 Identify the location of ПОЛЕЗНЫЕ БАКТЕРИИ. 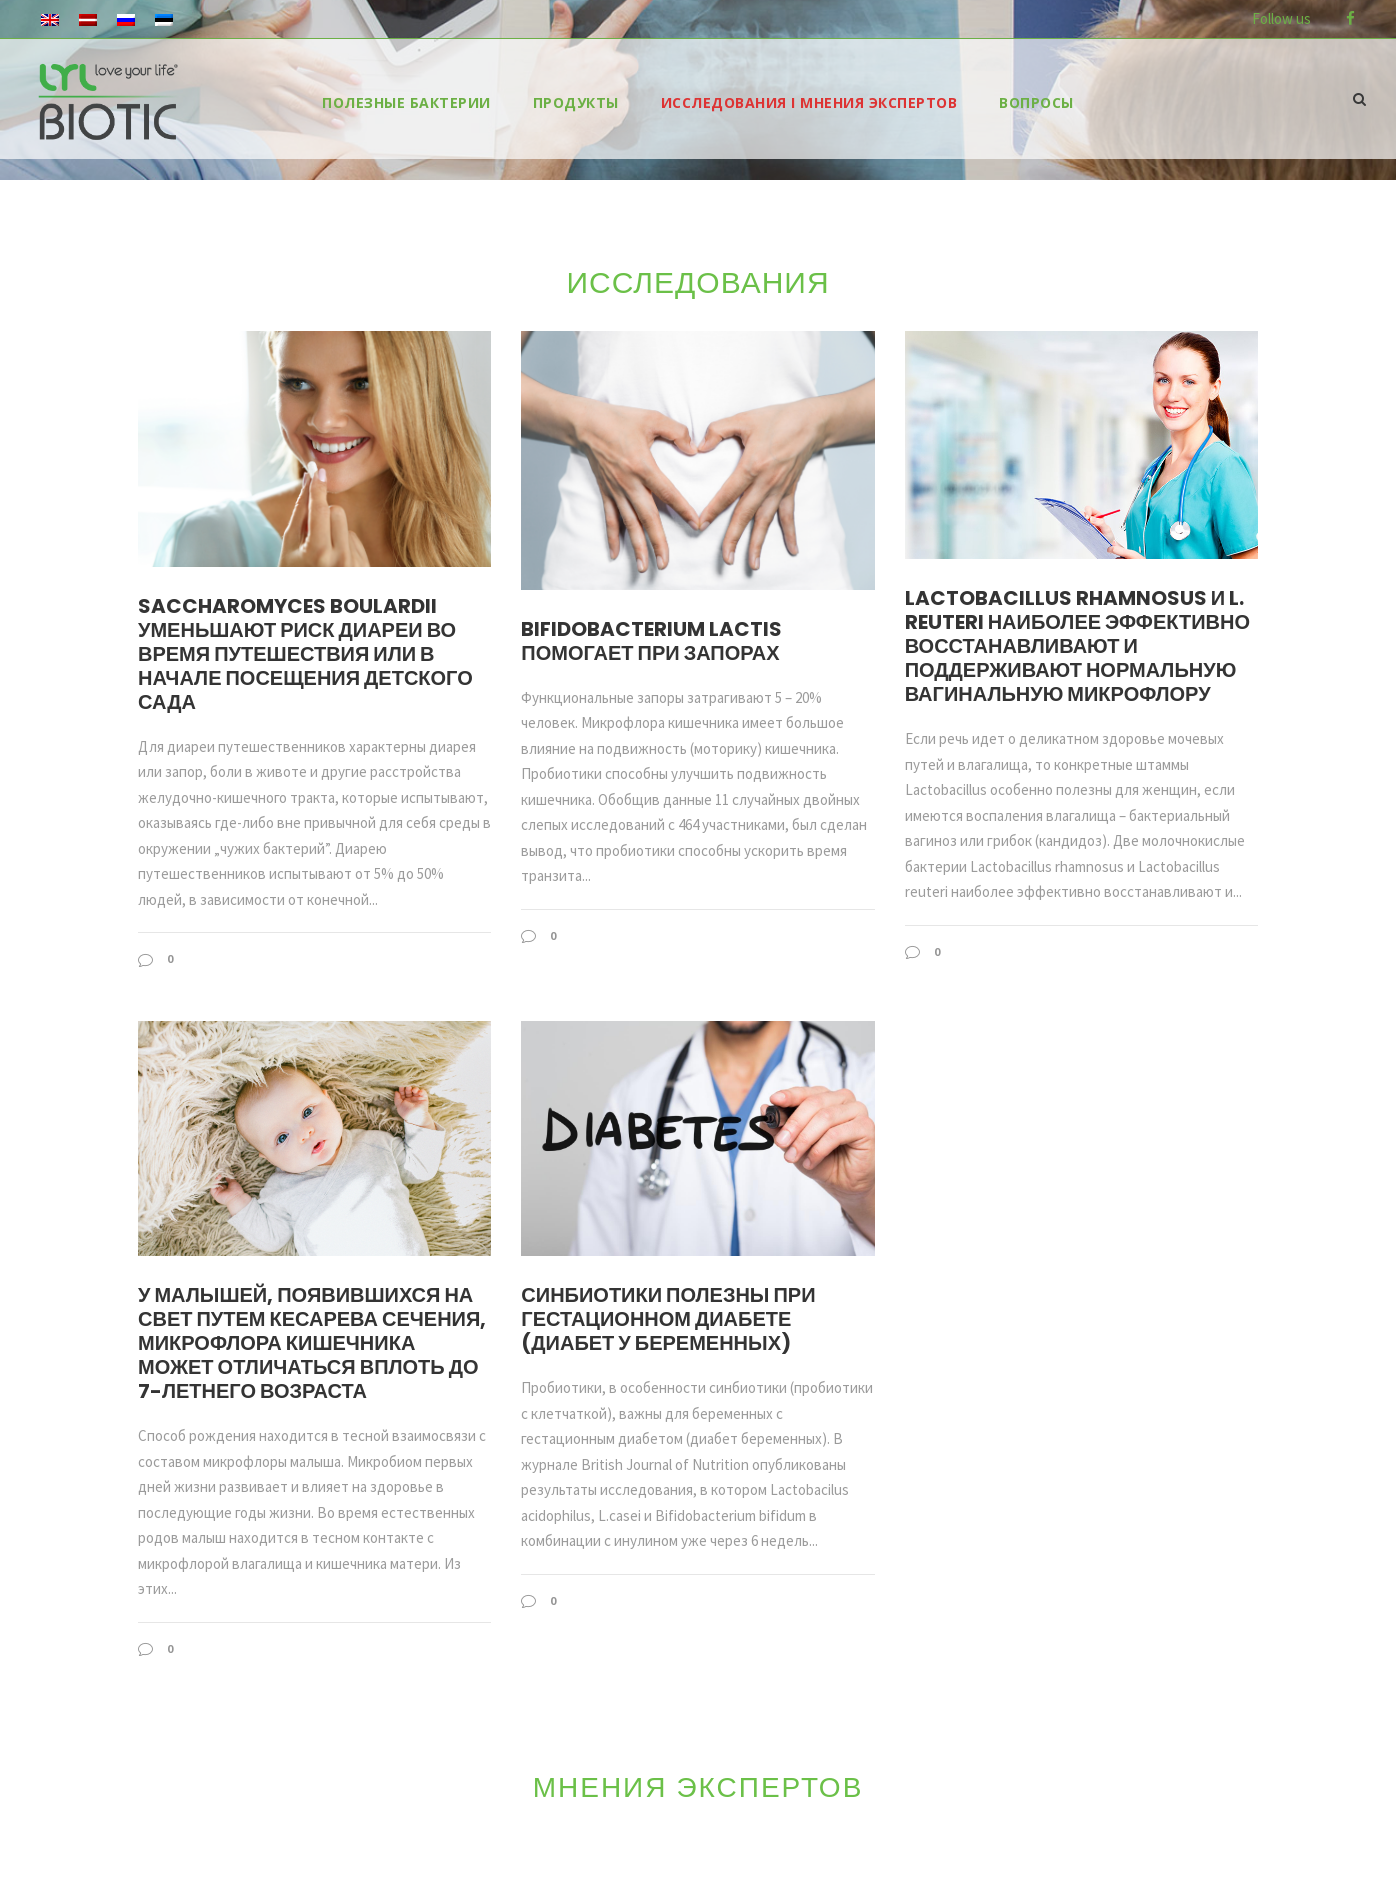
(406, 102).